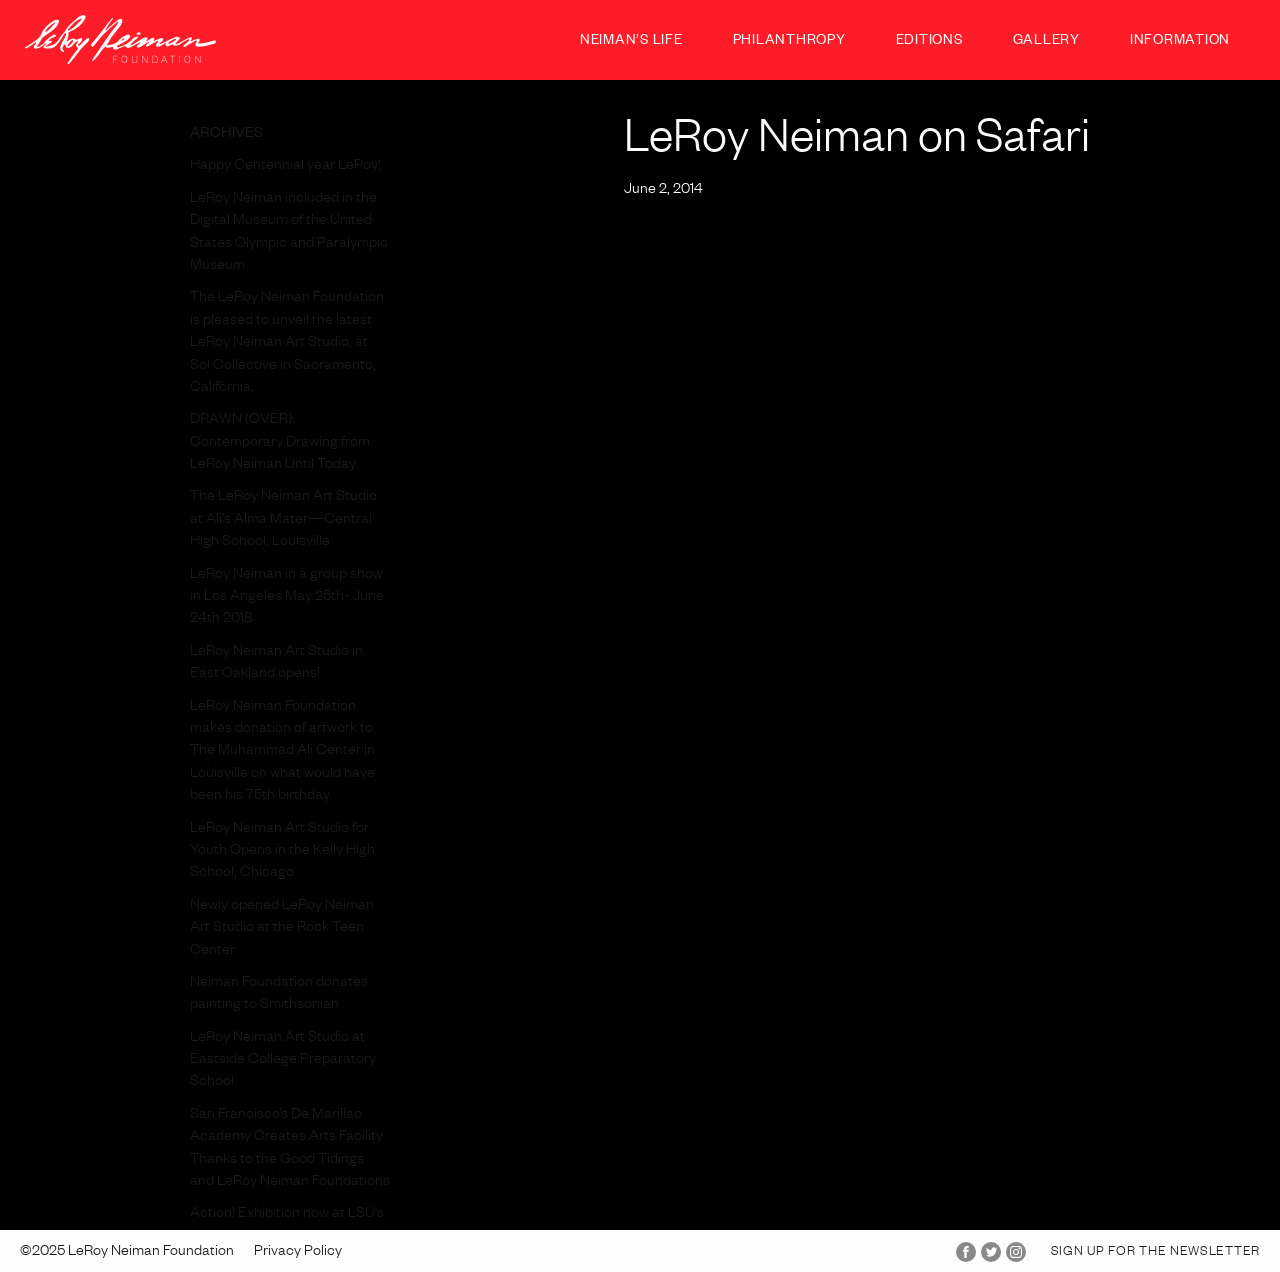 The height and width of the screenshot is (1272, 1280). What do you see at coordinates (283, 1061) in the screenshot?
I see `LeRoy Neiman Art Studio at Eastside College Preparatory School` at bounding box center [283, 1061].